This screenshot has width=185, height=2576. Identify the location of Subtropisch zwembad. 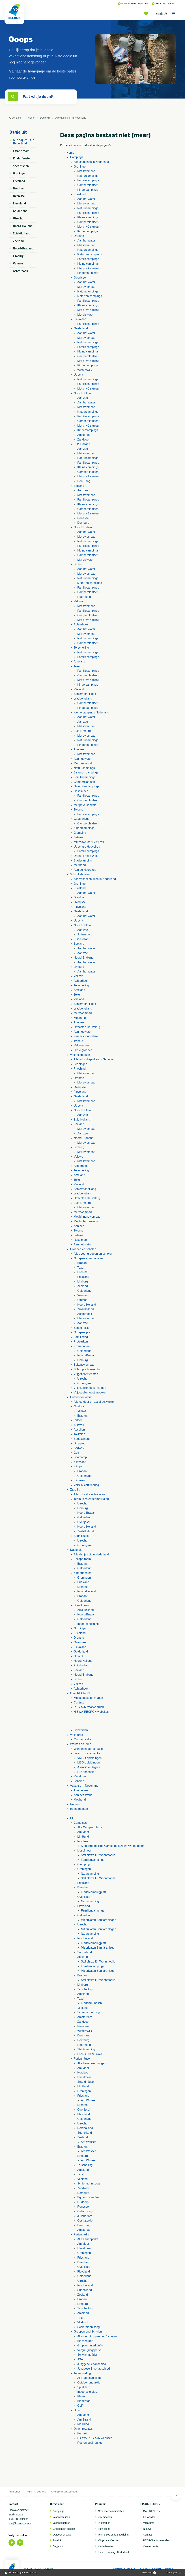
(88, 1369).